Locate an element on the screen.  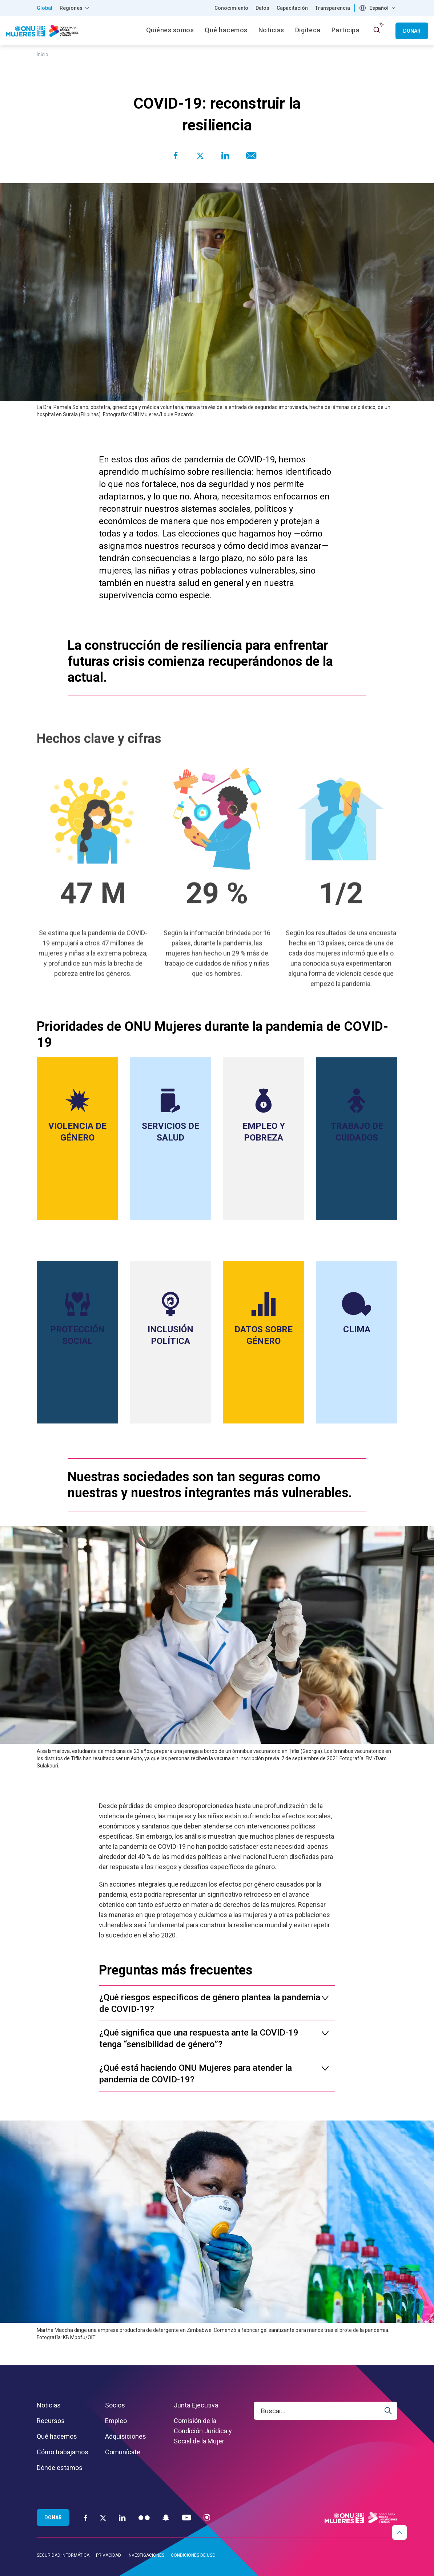
Seguridad informática is located at coordinates (63, 2555).